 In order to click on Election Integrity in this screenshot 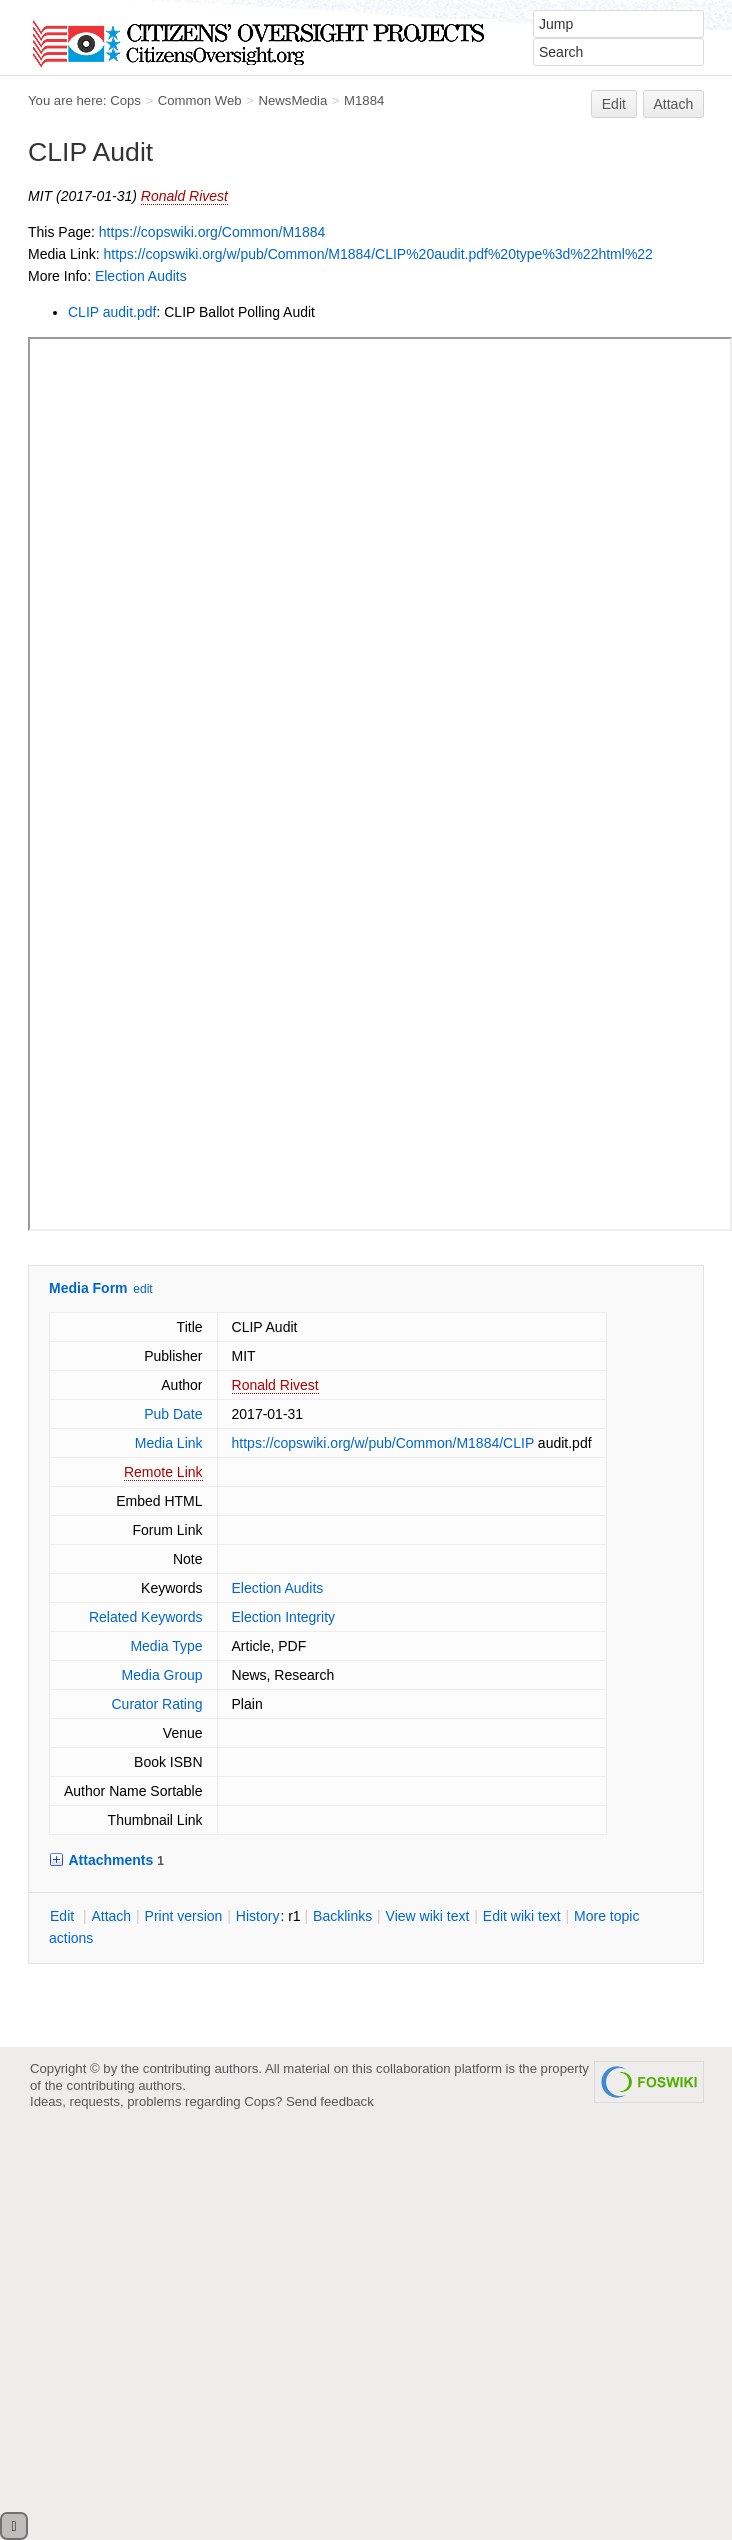, I will do `click(284, 1617)`.